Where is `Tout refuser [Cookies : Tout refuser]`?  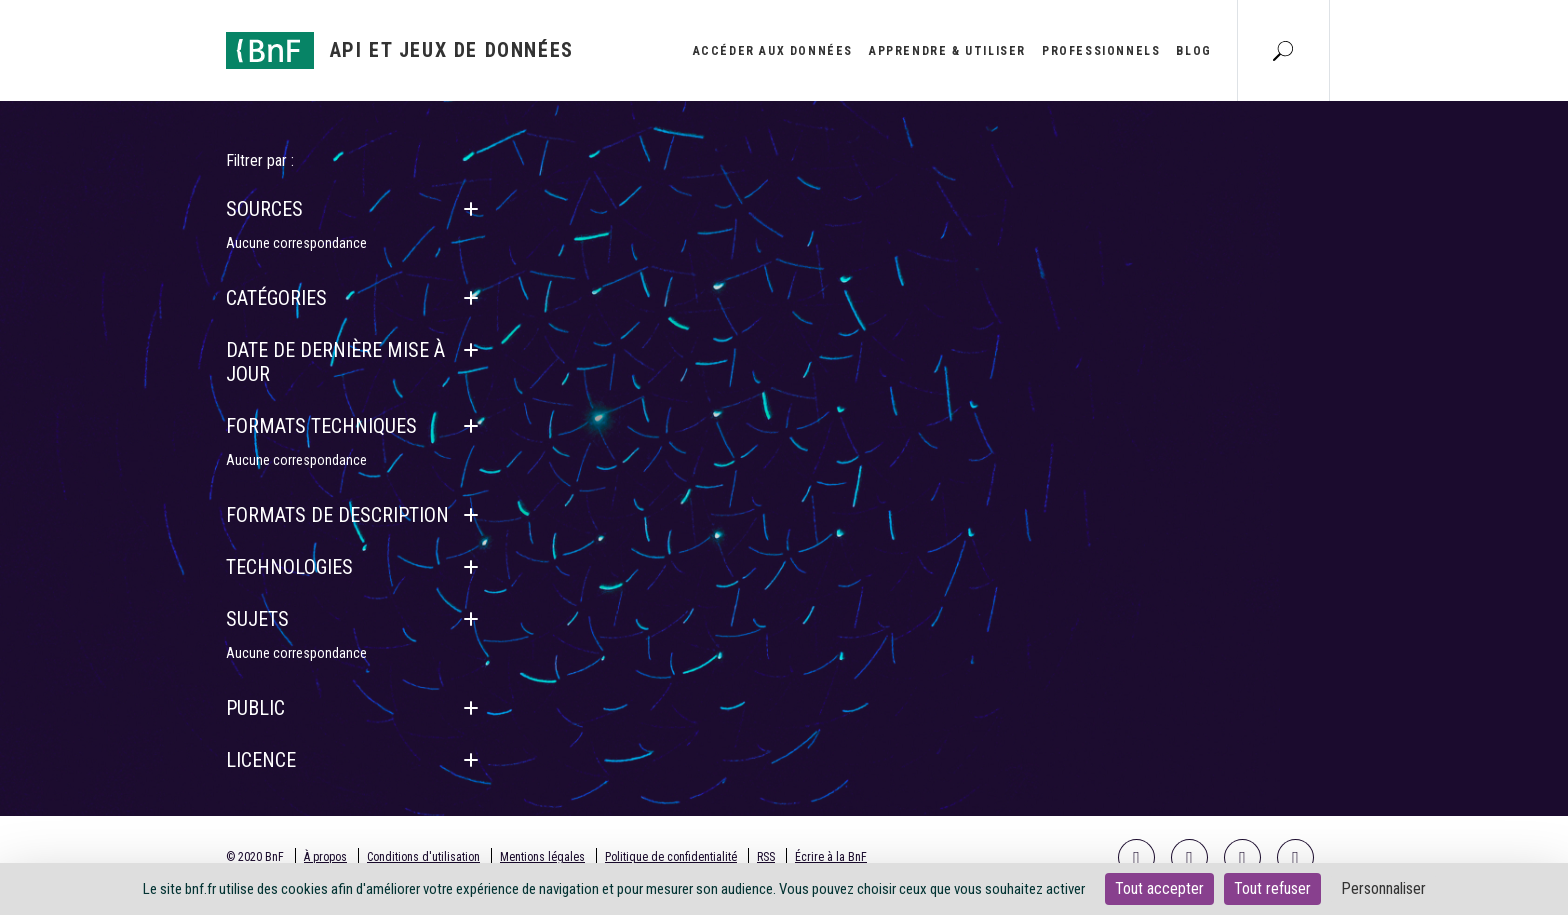
Tout refuser [Cookies : Tout refuser] is located at coordinates (1272, 888).